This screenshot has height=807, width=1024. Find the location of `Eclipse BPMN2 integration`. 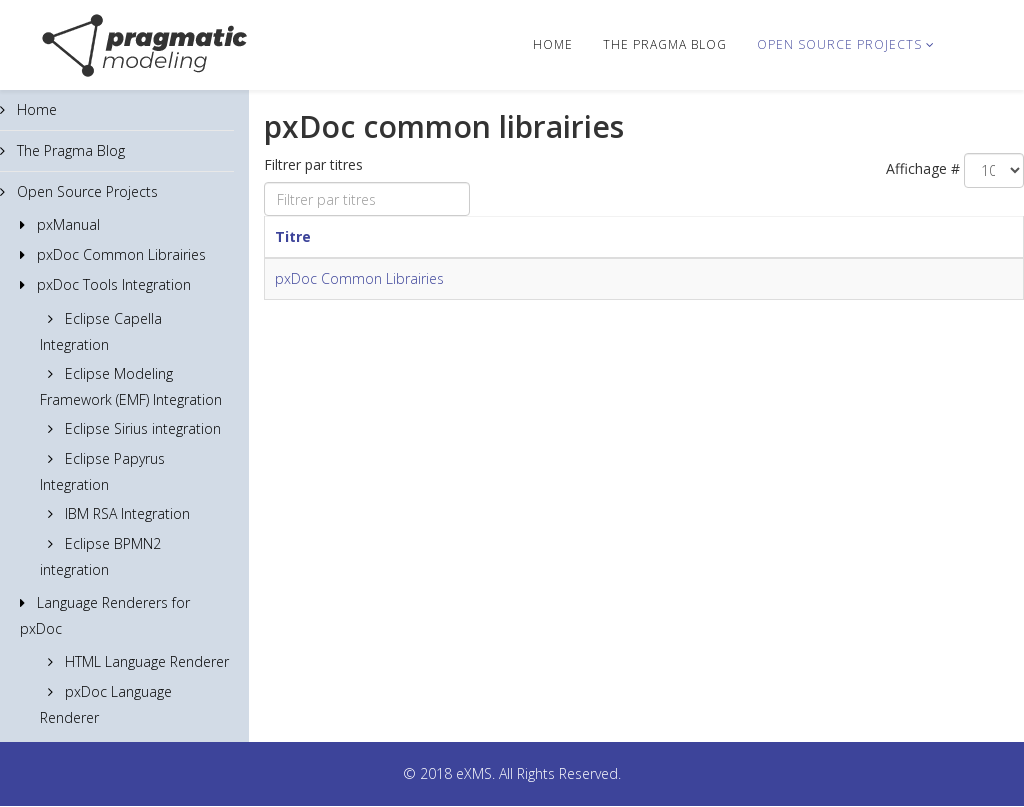

Eclipse BPMN2 integration is located at coordinates (100, 556).